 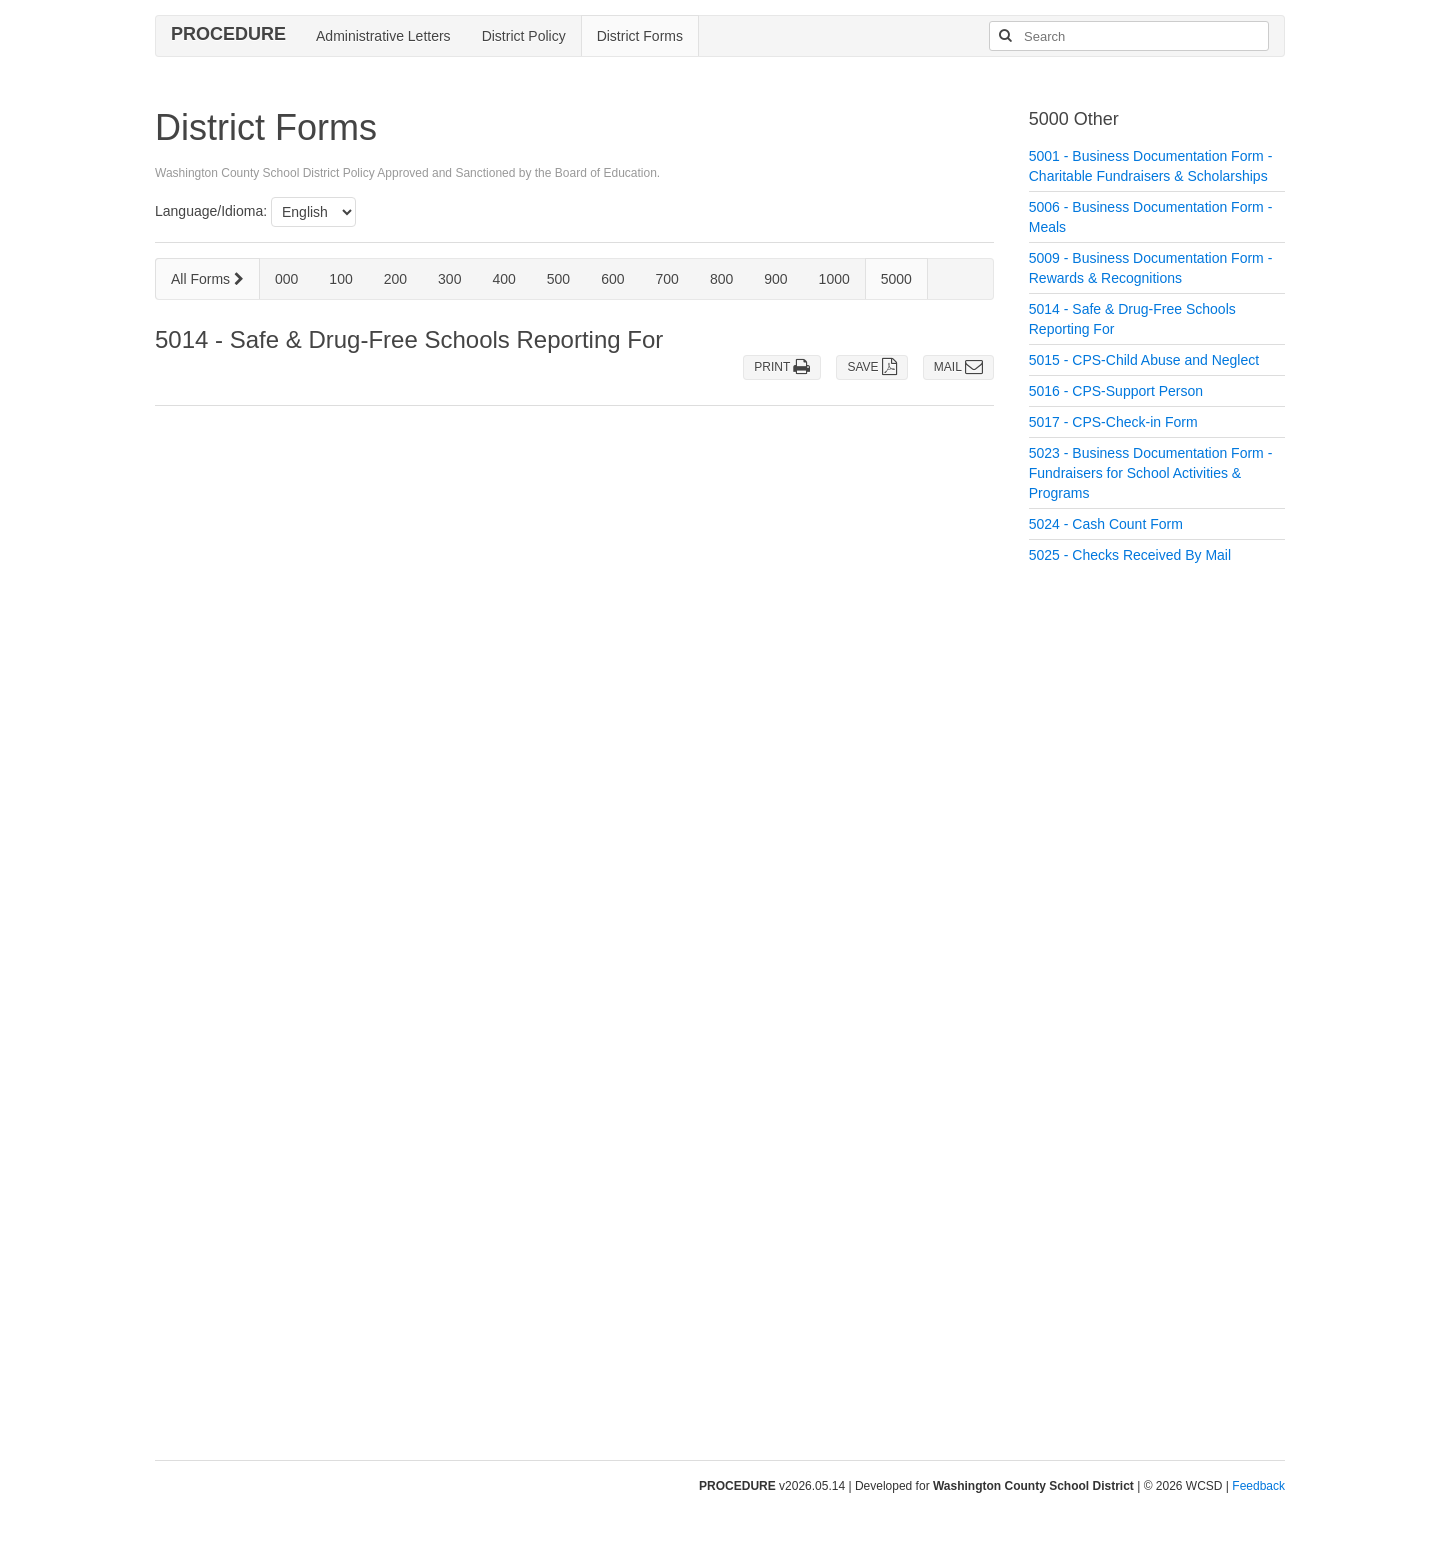 I want to click on 5016 - CPS-Support Person, so click(x=1116, y=391).